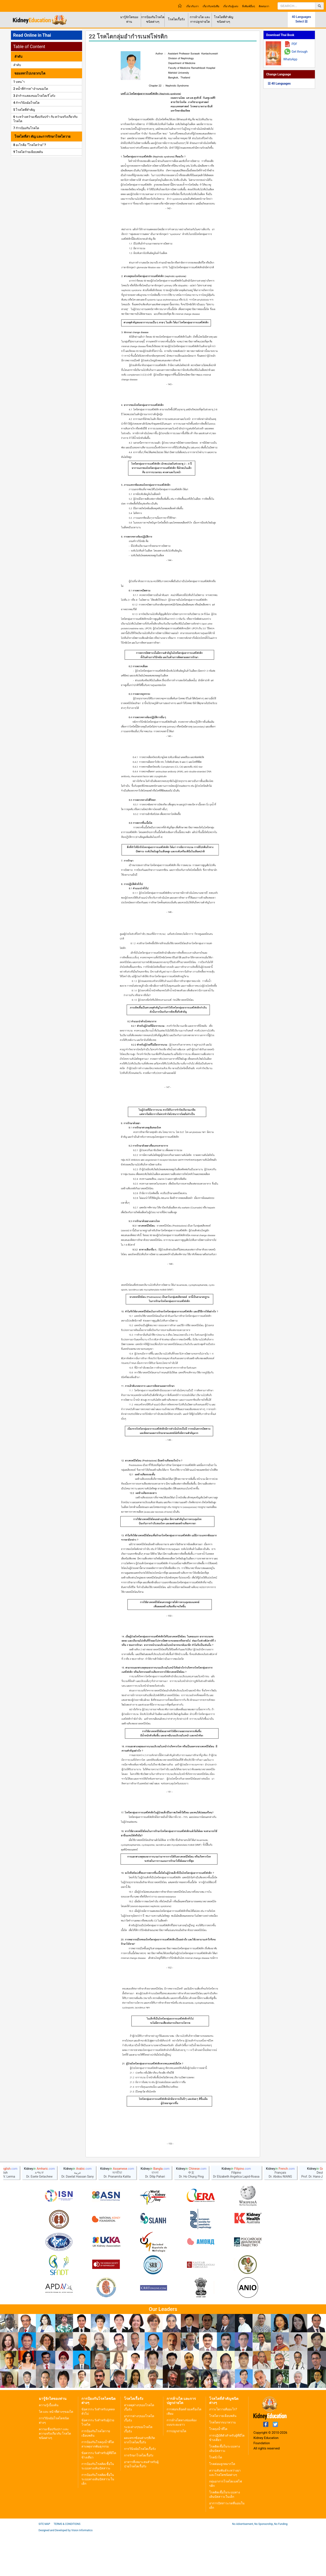  Describe the element at coordinates (222, 2464) in the screenshot. I see `โรคต่อมลูกหมากโต` at that location.